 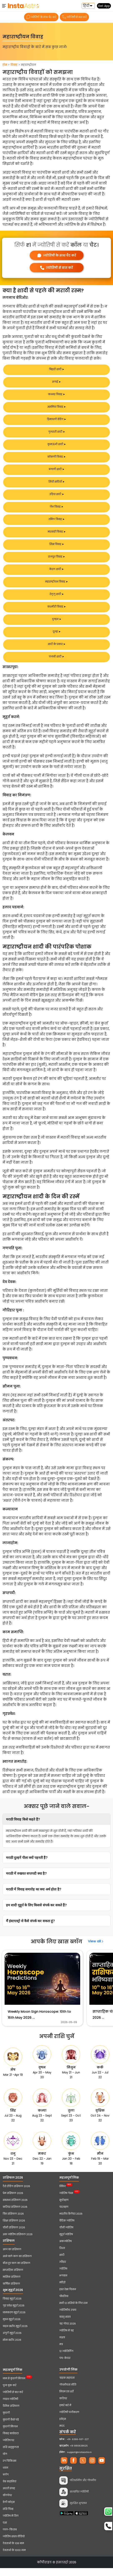 I want to click on नियम एवं शर्तें, so click(x=66, y=2399).